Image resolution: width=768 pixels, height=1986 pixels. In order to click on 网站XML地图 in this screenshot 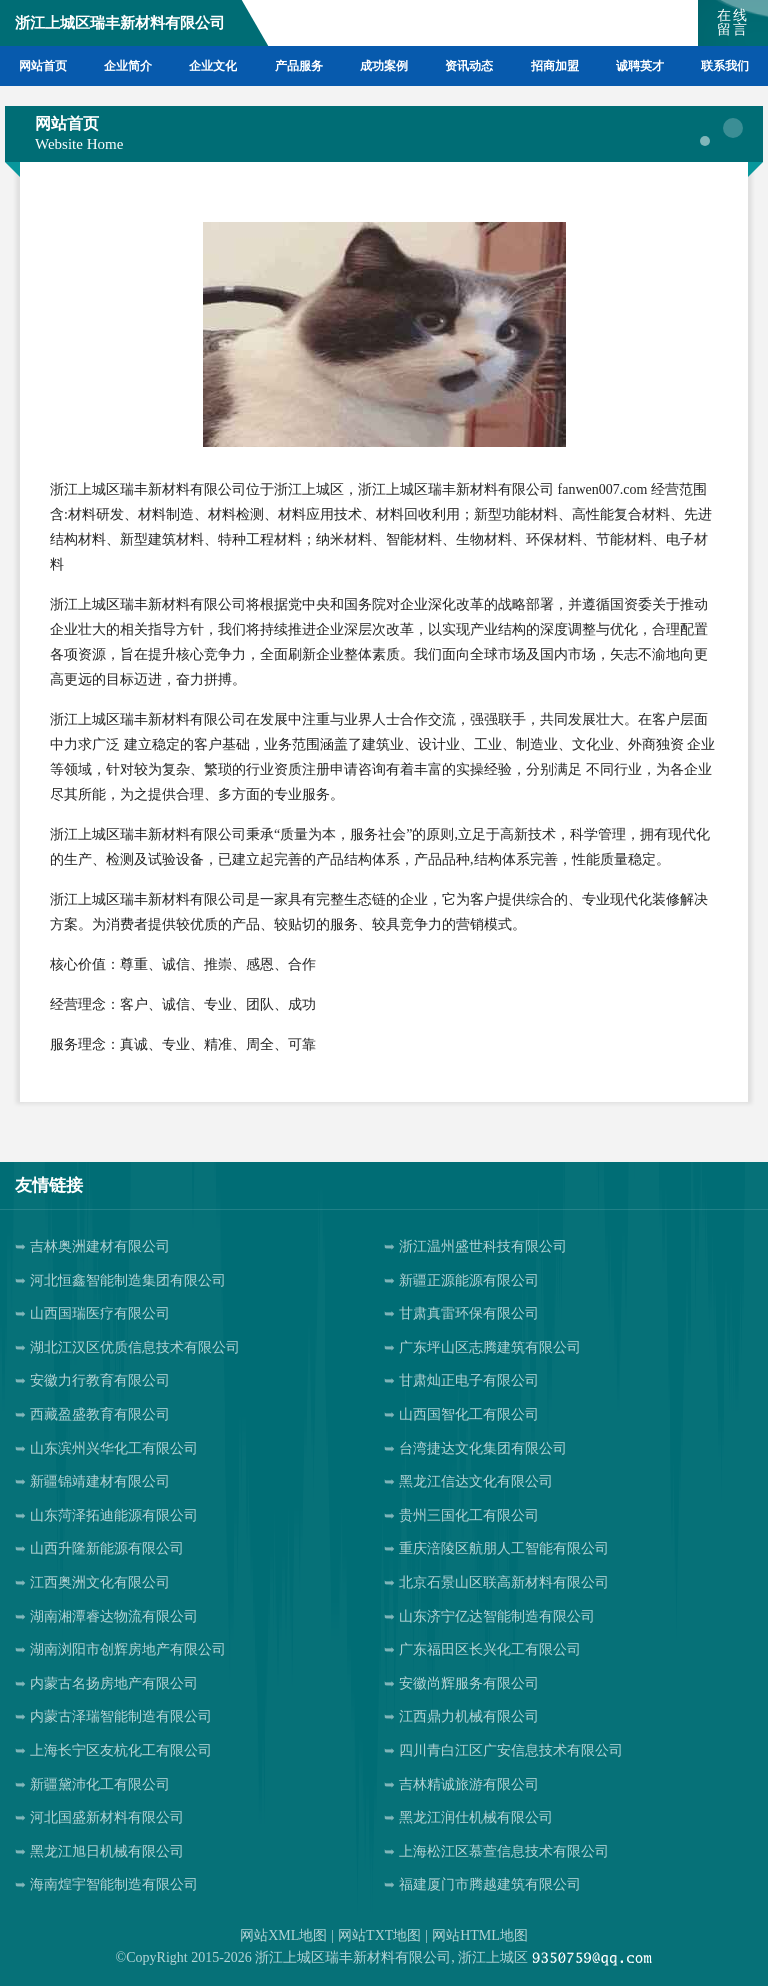, I will do `click(283, 1935)`.